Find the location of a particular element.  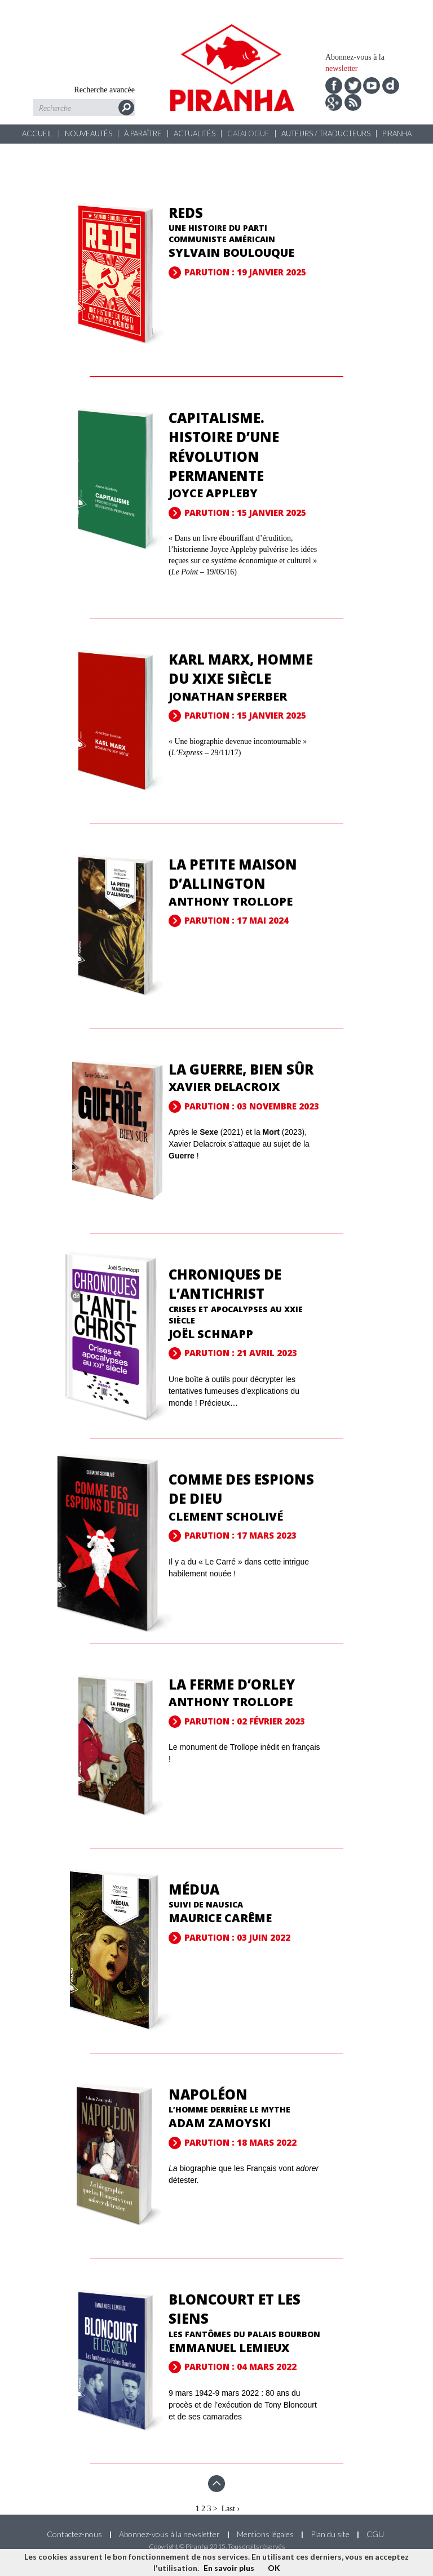

Reds is located at coordinates (186, 212).